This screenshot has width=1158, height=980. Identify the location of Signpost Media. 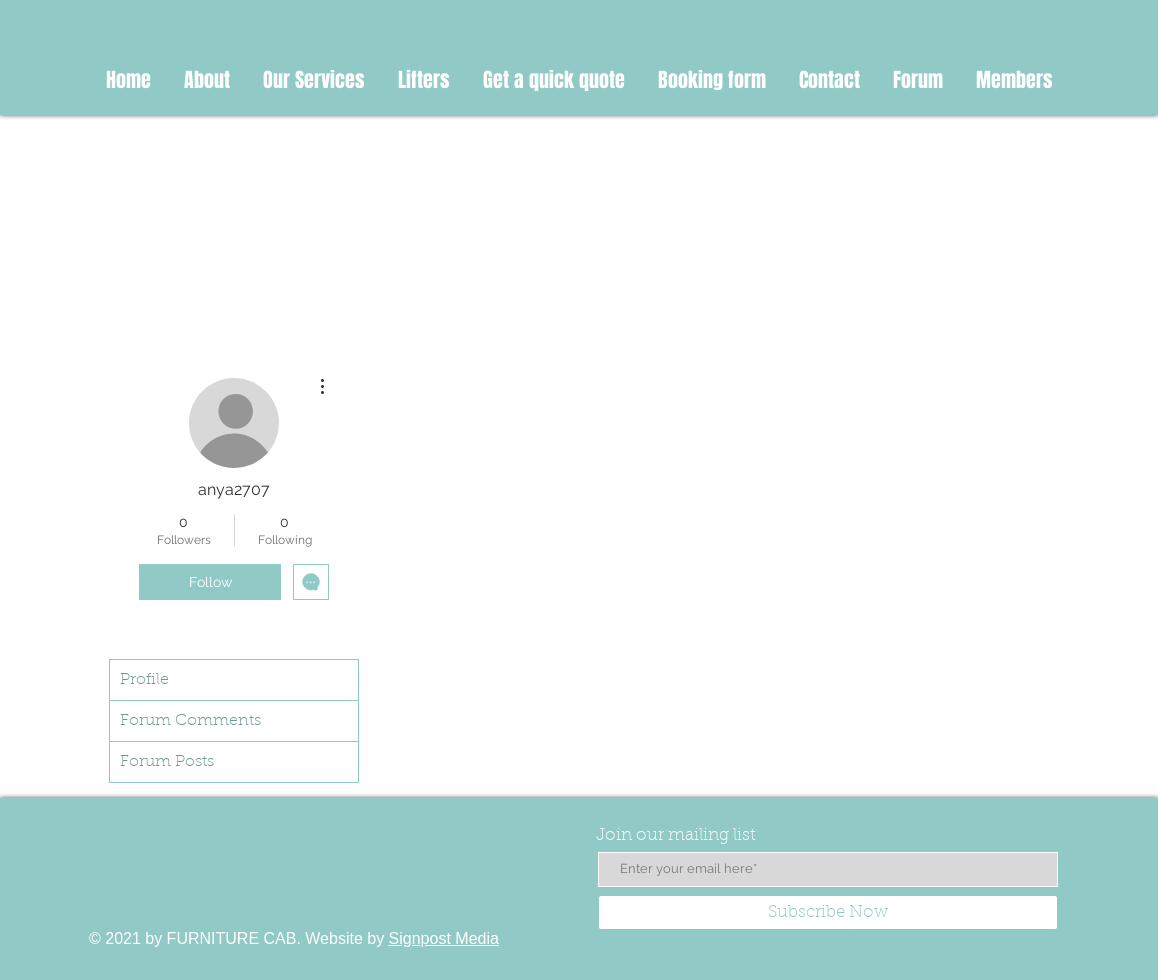
(444, 938).